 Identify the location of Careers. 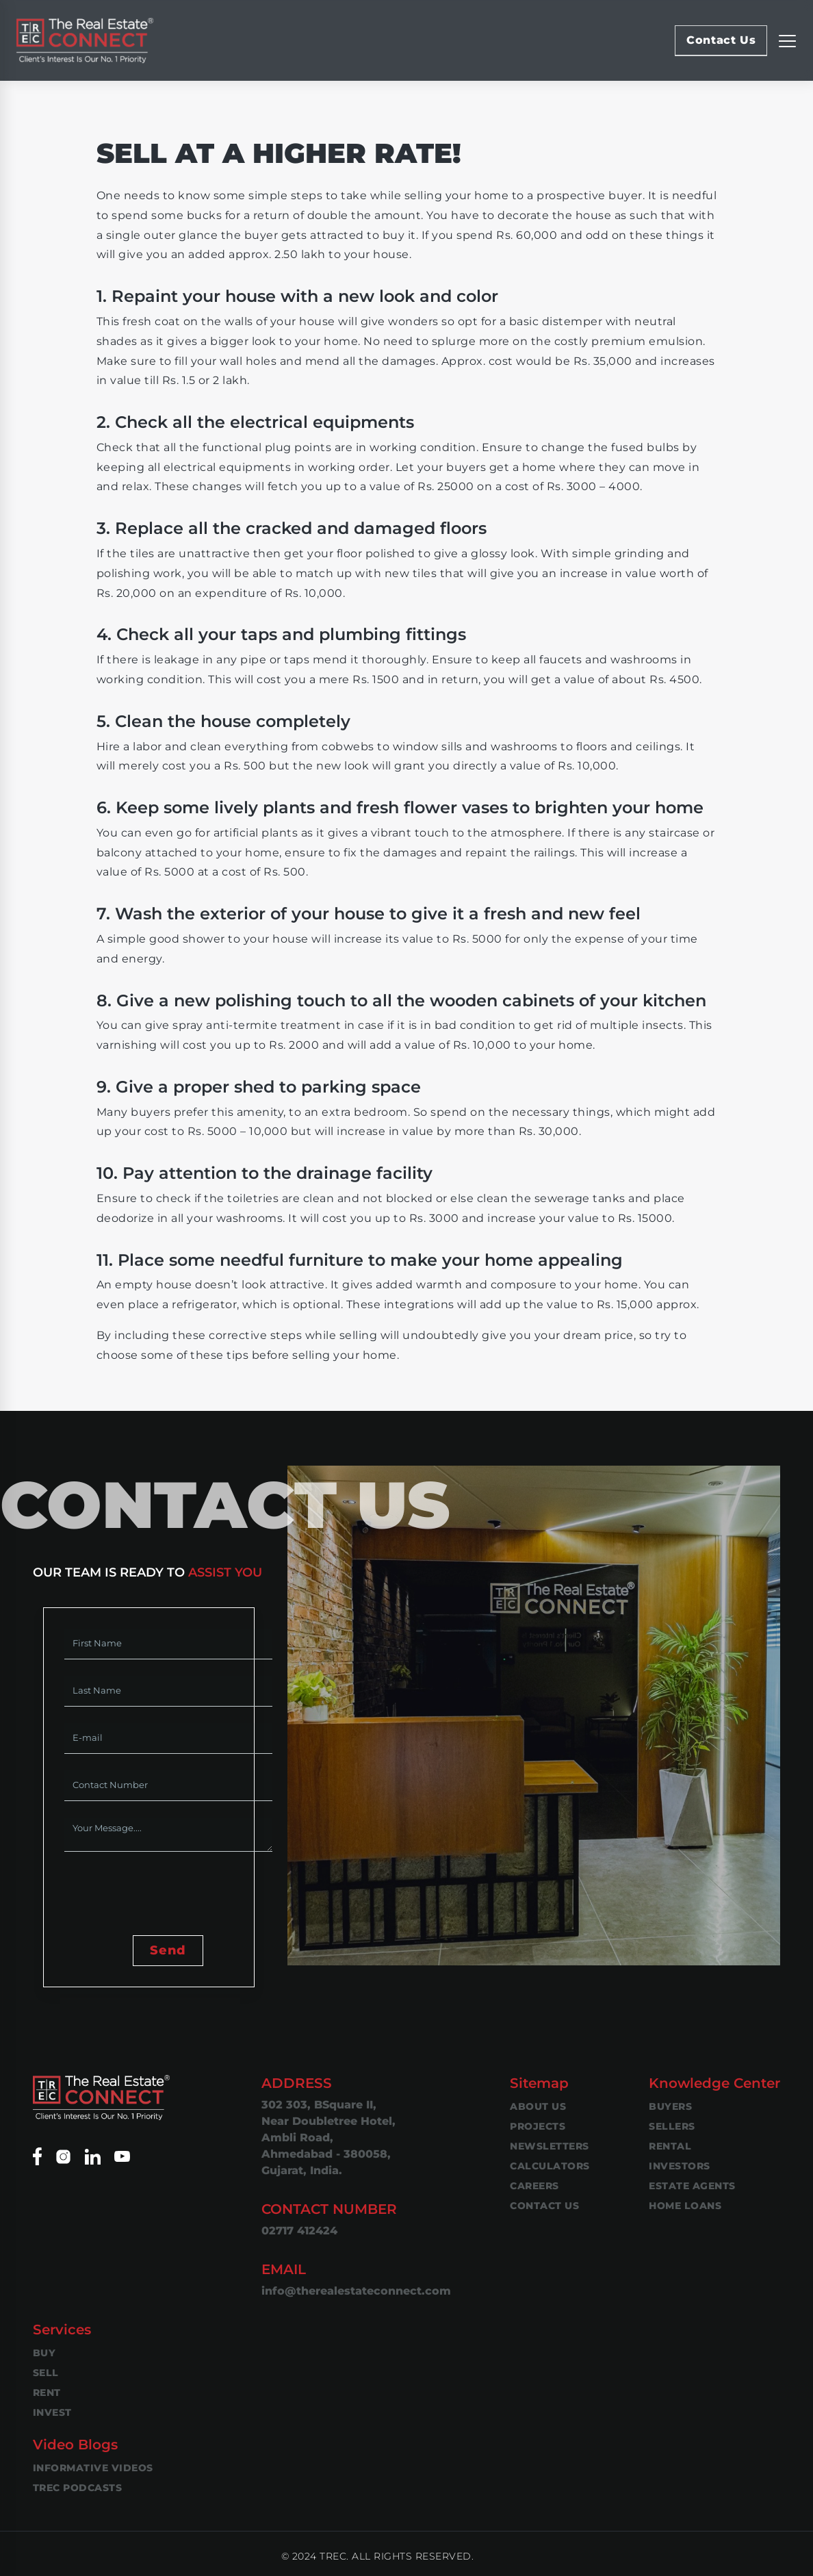
(534, 2186).